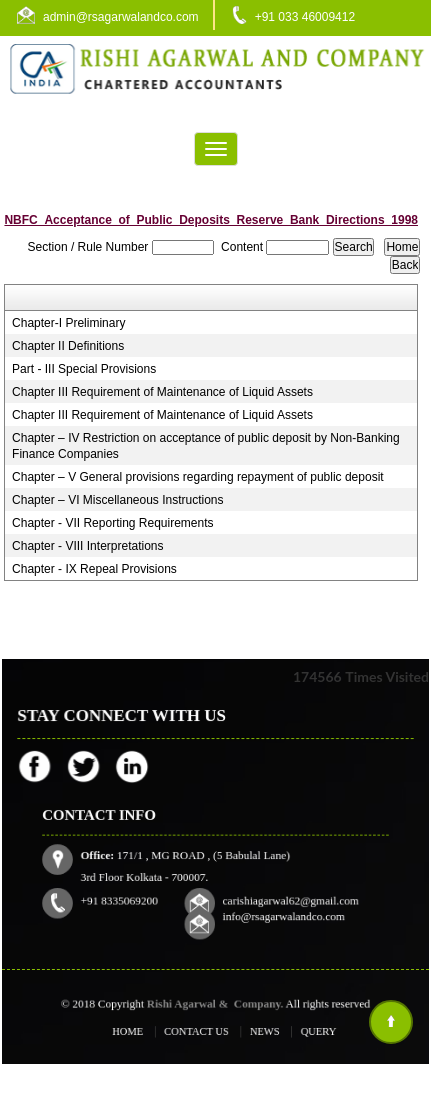 The height and width of the screenshot is (1094, 431). I want to click on Part - III Special Provisions, so click(84, 369).